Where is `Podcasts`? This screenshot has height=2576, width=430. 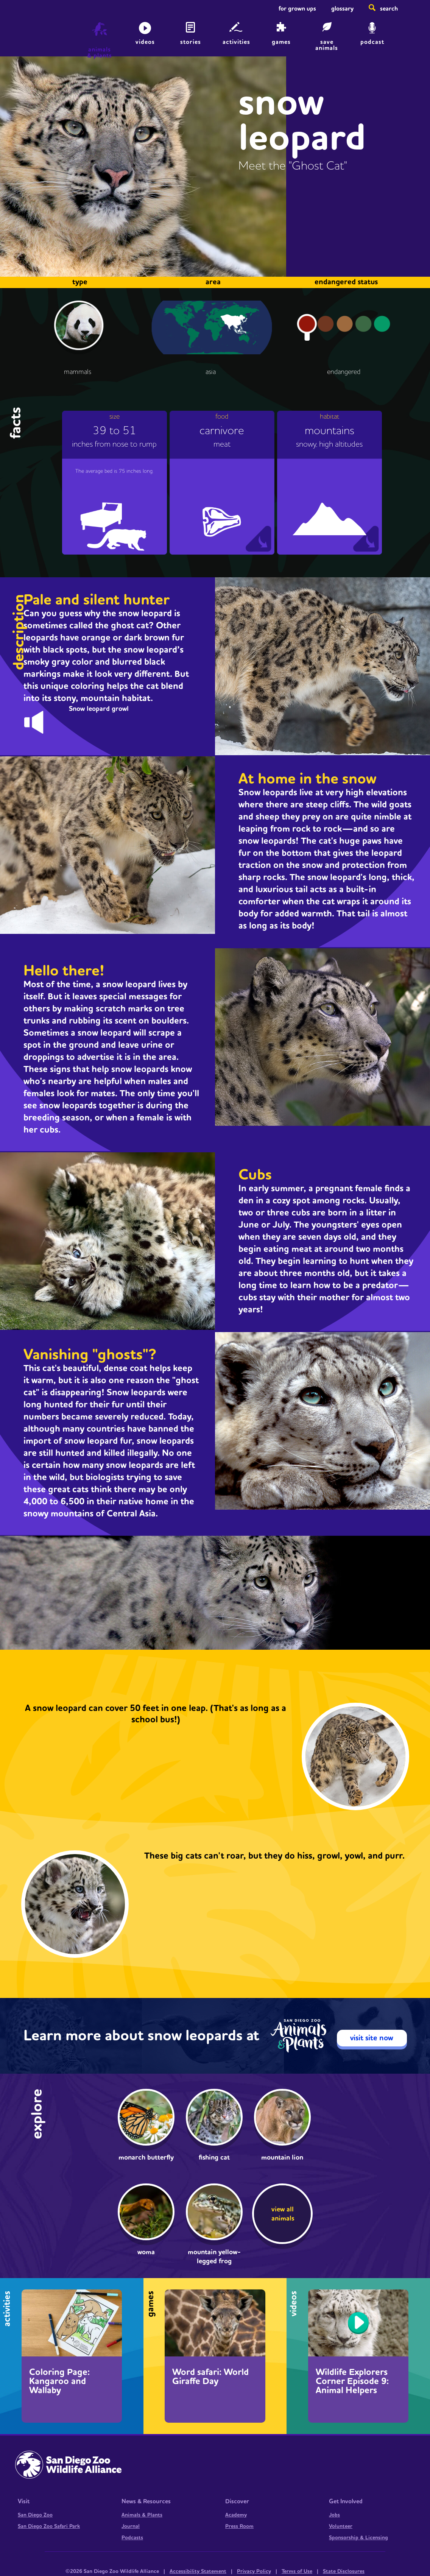
Podcasts is located at coordinates (132, 2538).